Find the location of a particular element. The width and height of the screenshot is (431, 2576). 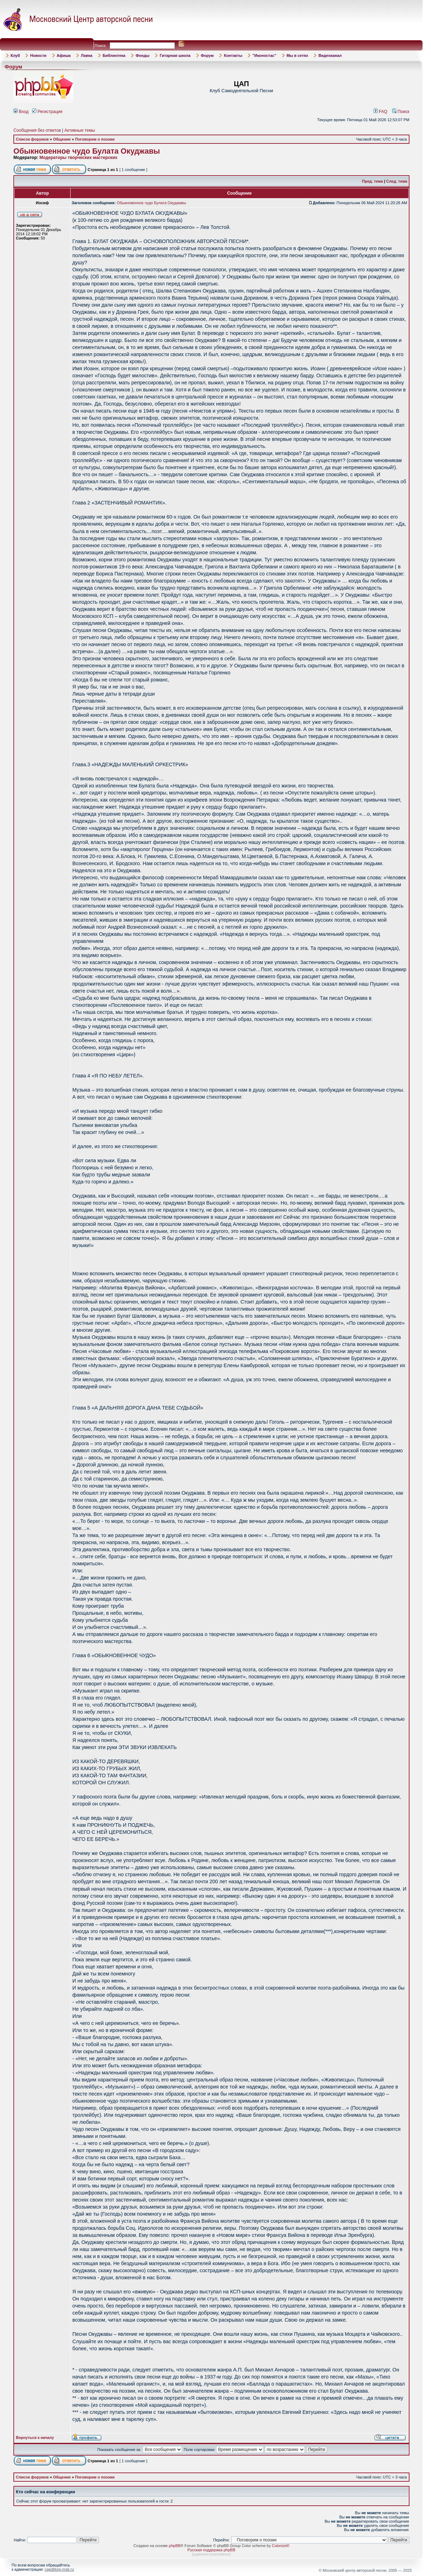

"Иконостас" is located at coordinates (264, 55).